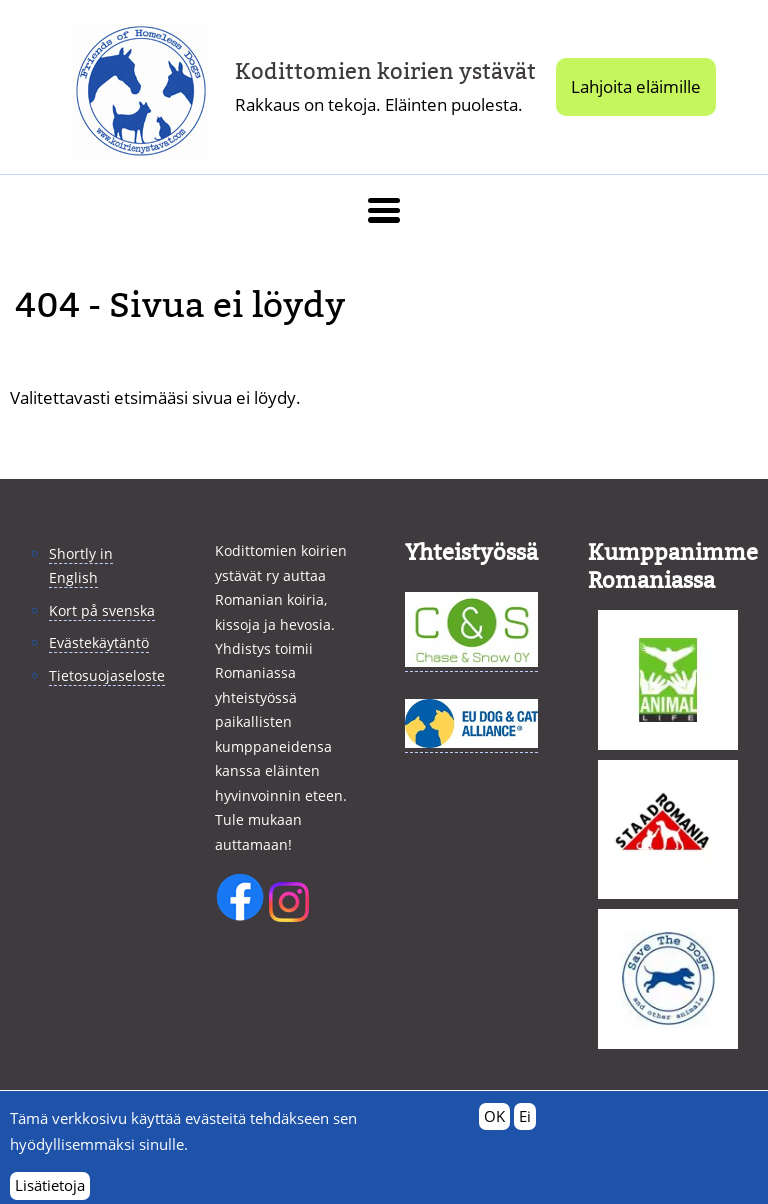  I want to click on Ei, so click(525, 1124).